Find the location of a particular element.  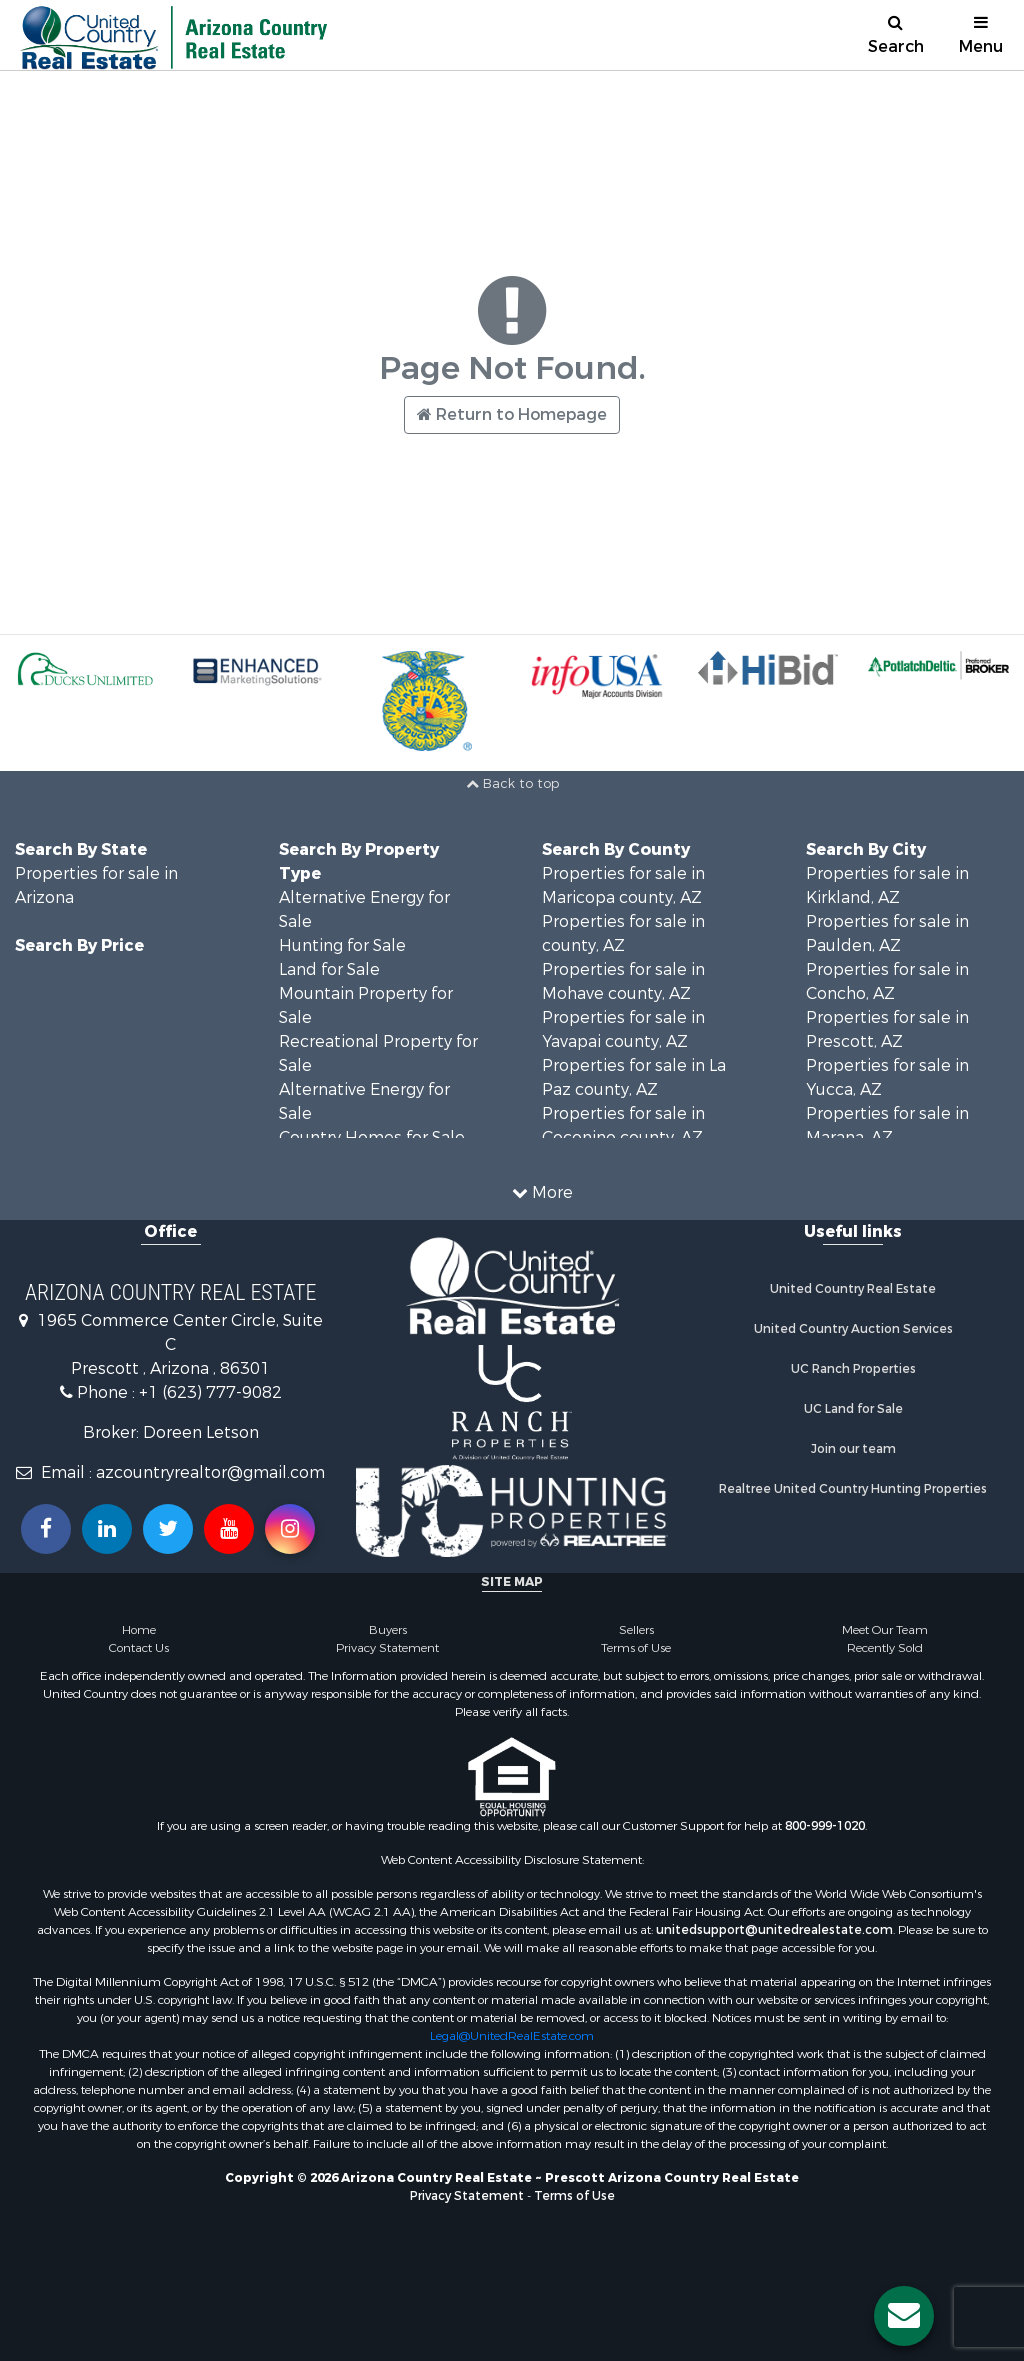

Hunting for Sale is located at coordinates (342, 945).